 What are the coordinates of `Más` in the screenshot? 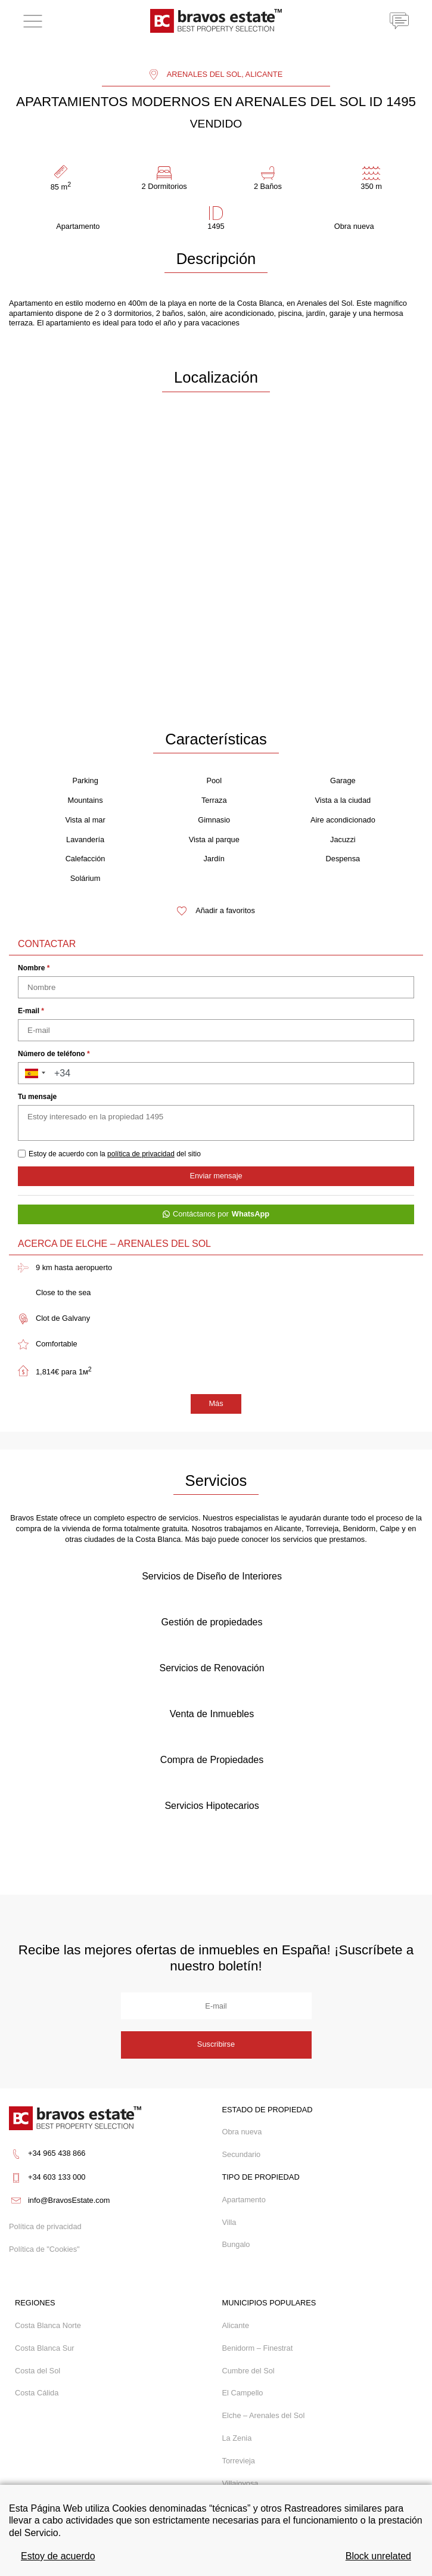 It's located at (216, 1403).